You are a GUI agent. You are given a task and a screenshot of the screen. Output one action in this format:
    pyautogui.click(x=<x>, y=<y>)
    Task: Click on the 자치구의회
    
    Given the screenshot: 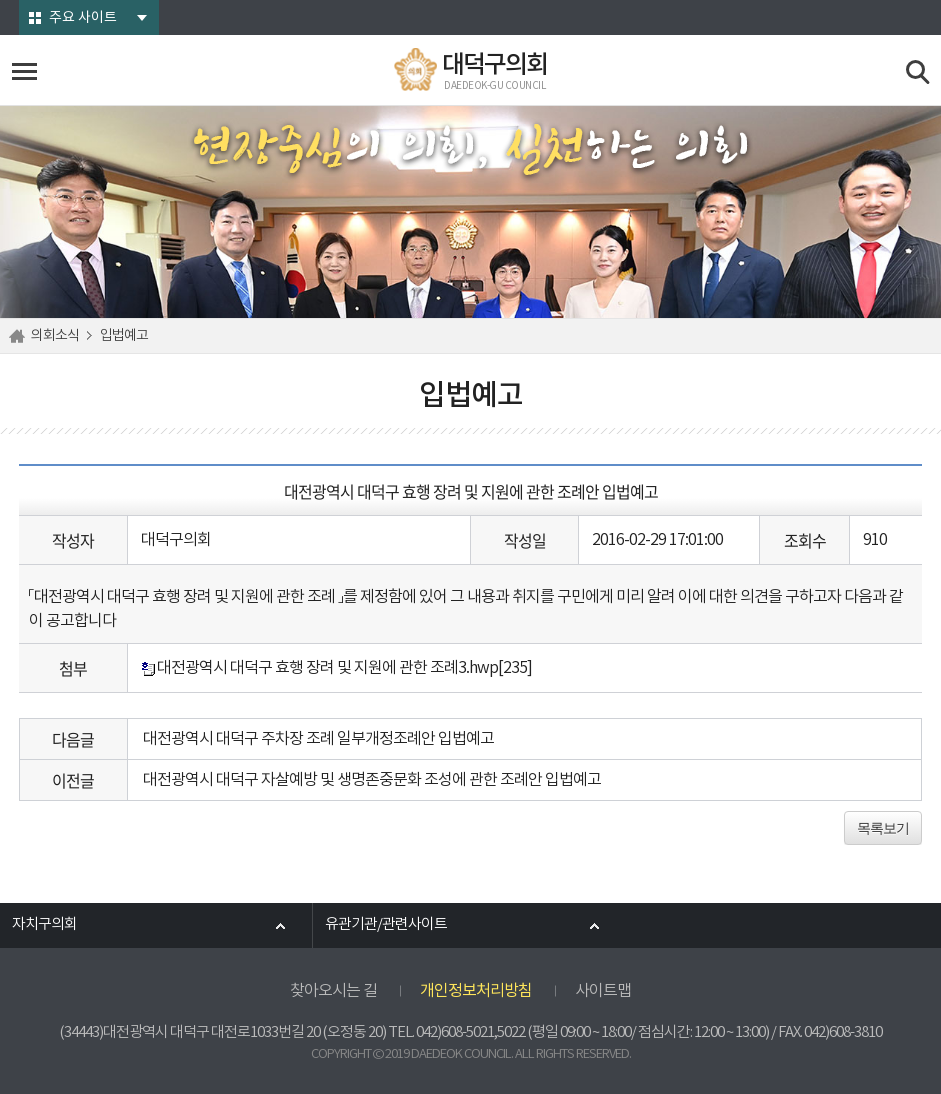 What is the action you would take?
    pyautogui.click(x=44, y=925)
    